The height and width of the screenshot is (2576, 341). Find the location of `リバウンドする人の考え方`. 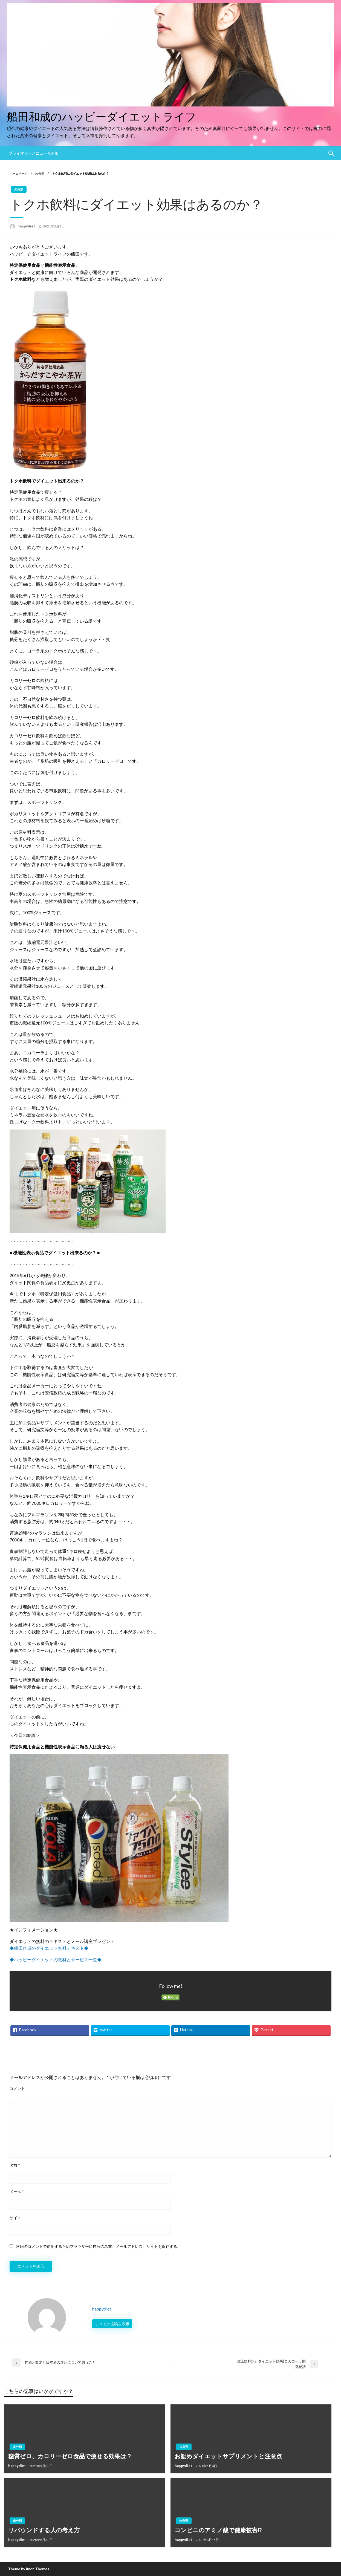

リバウンドする人の考え方 is located at coordinates (44, 2529).